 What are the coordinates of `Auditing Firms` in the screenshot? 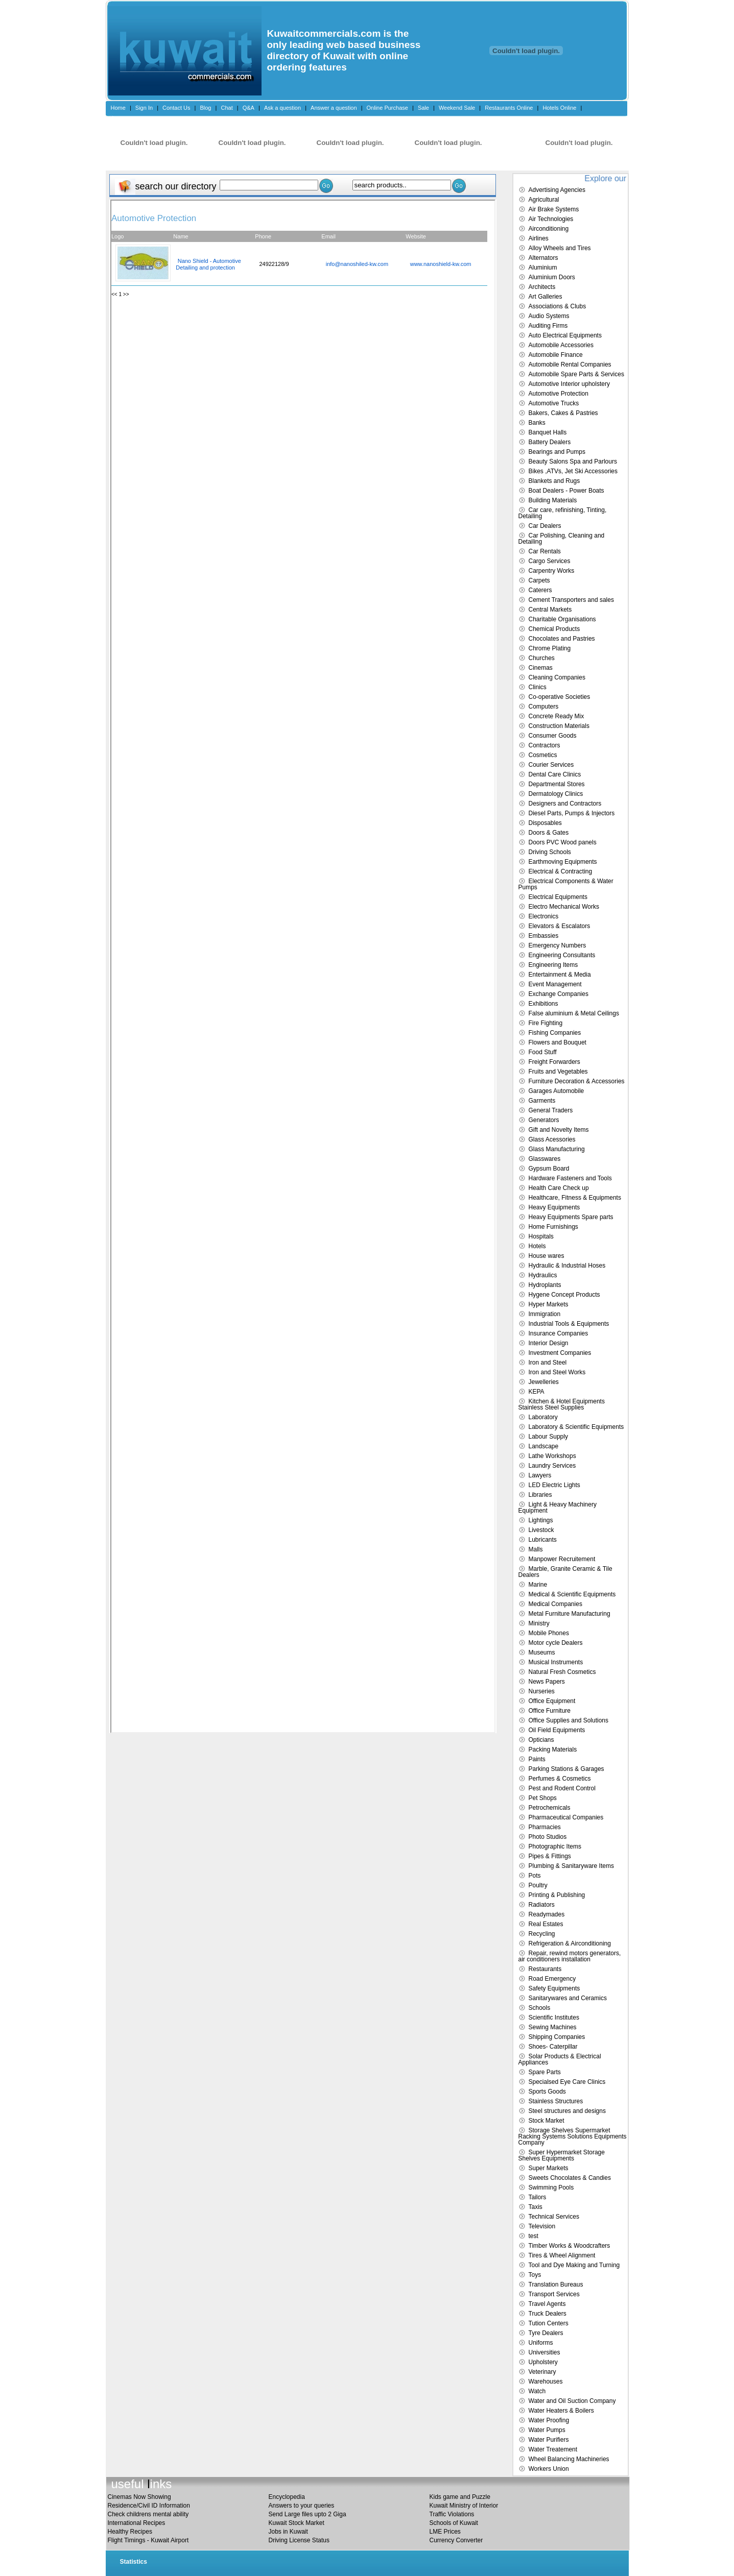 It's located at (548, 325).